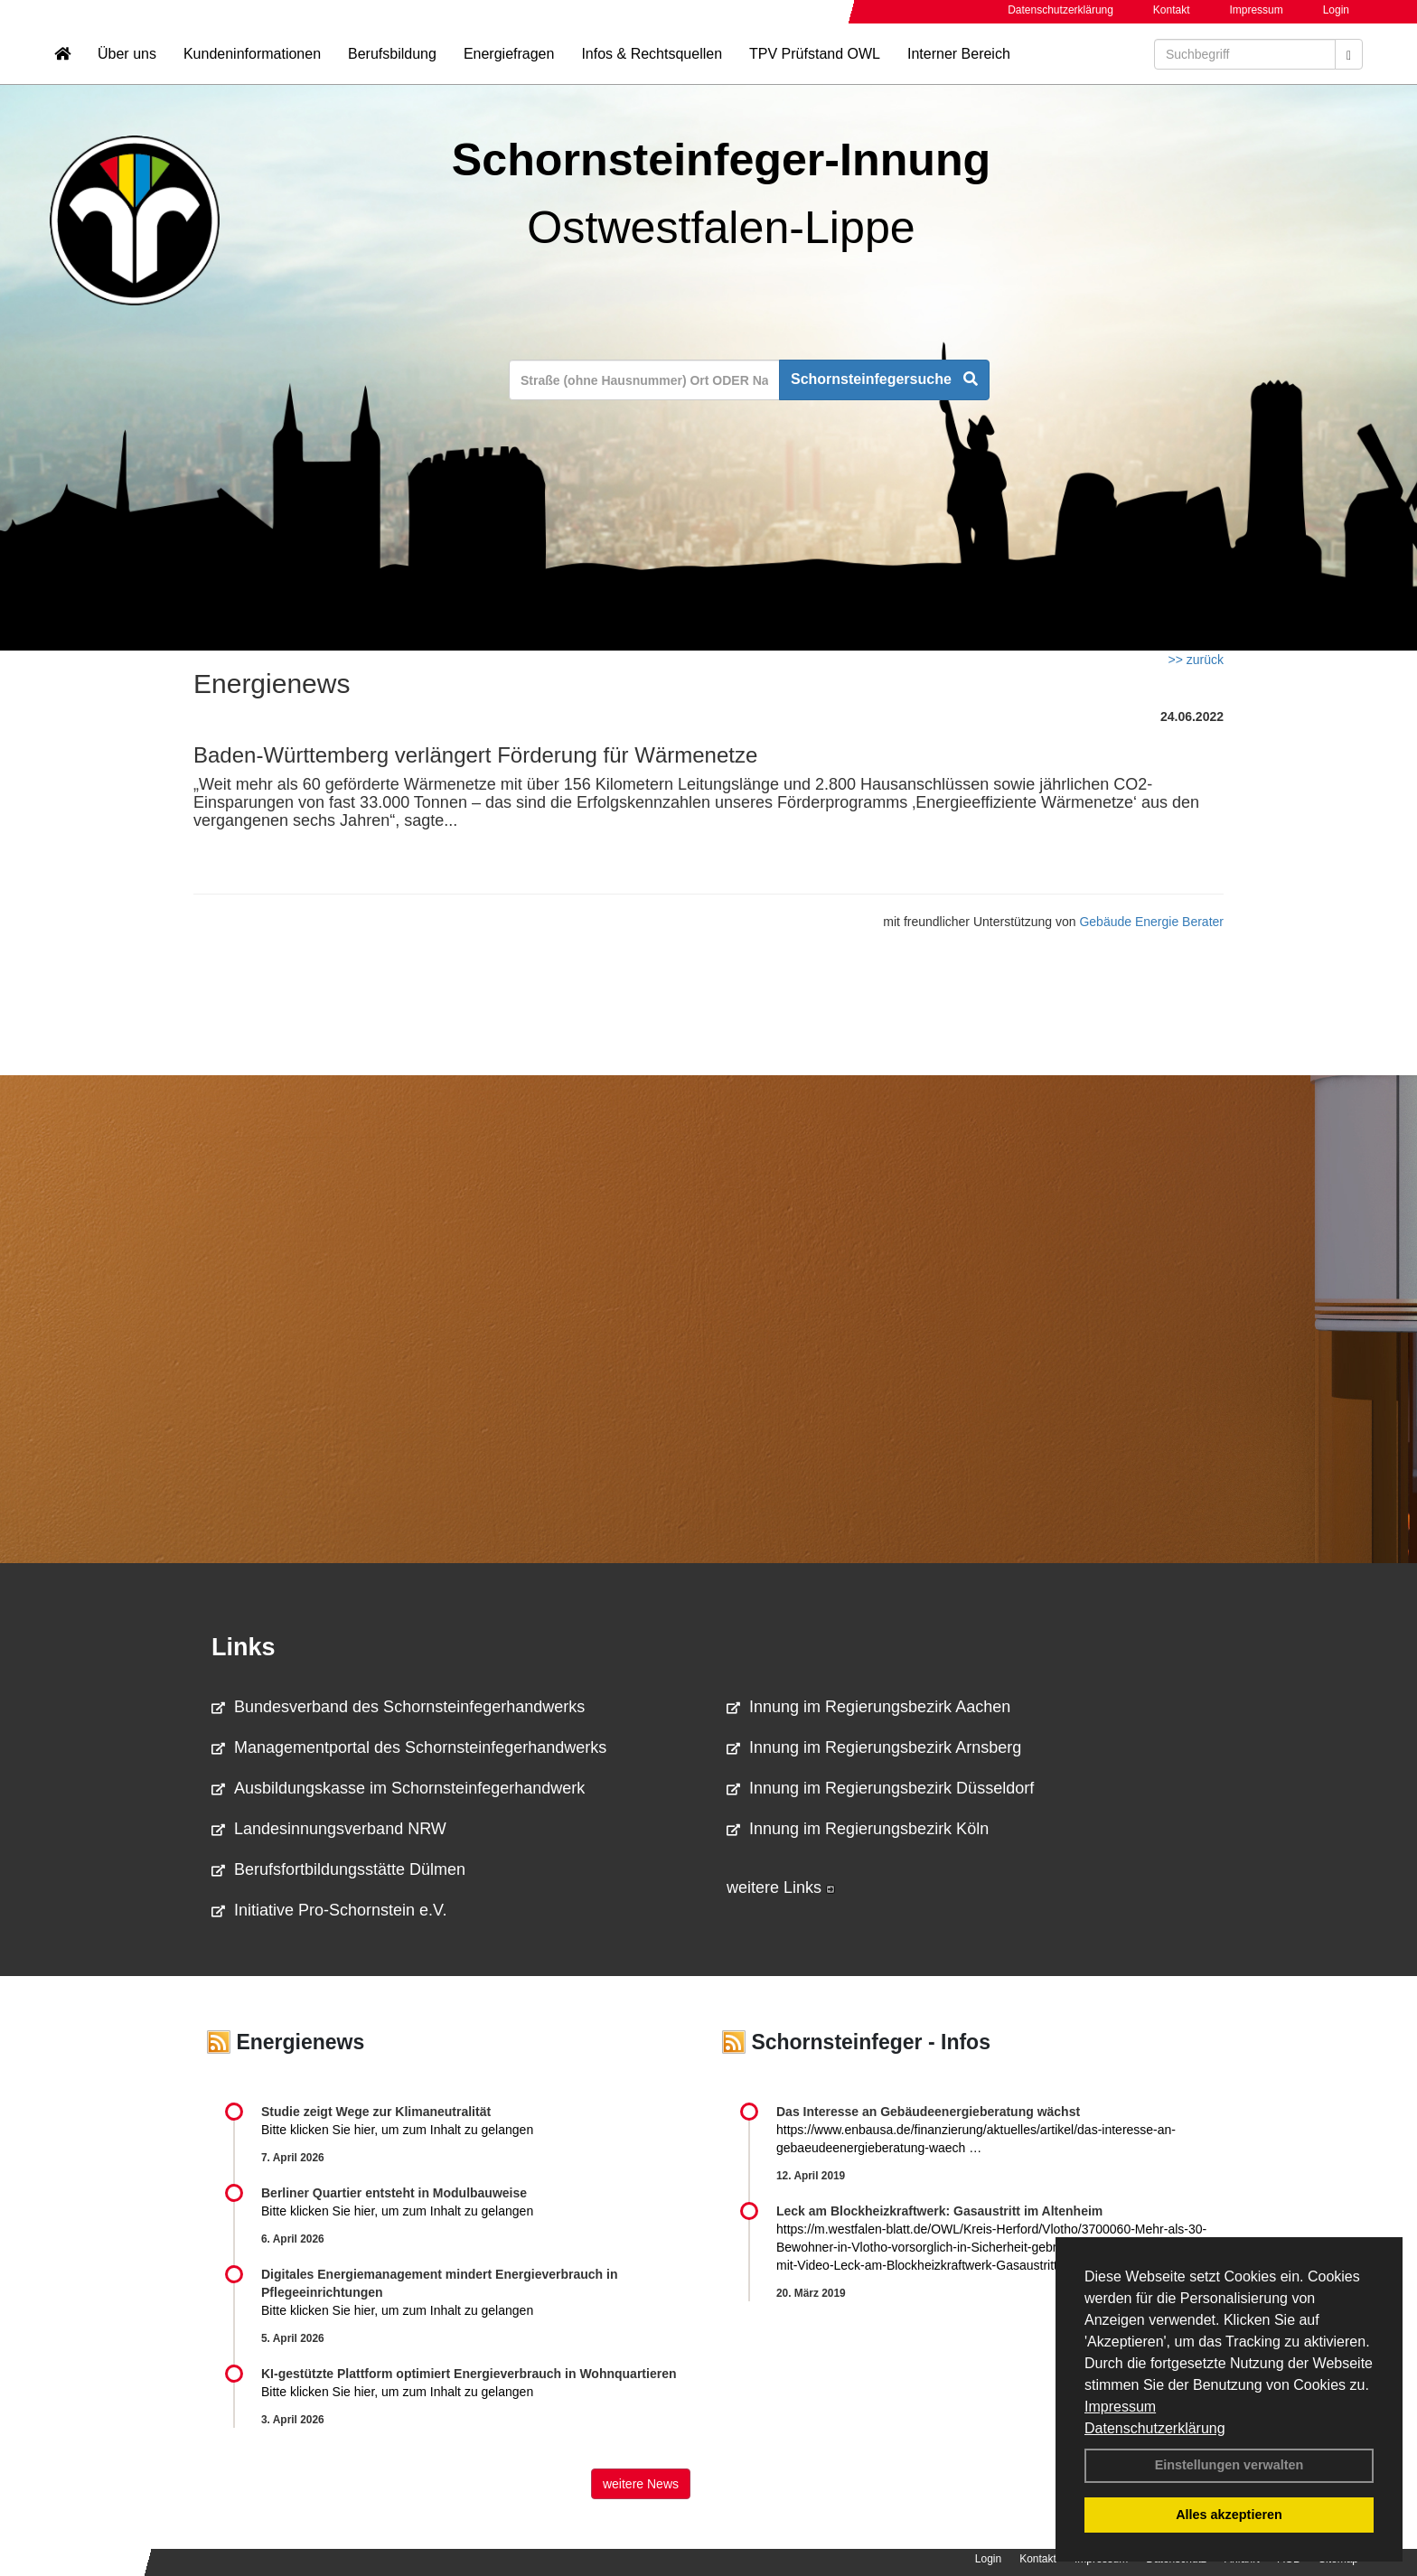  Describe the element at coordinates (397, 2129) in the screenshot. I see `Bitte klicken Sie hier, um zum Inhalt zu gelangen` at that location.